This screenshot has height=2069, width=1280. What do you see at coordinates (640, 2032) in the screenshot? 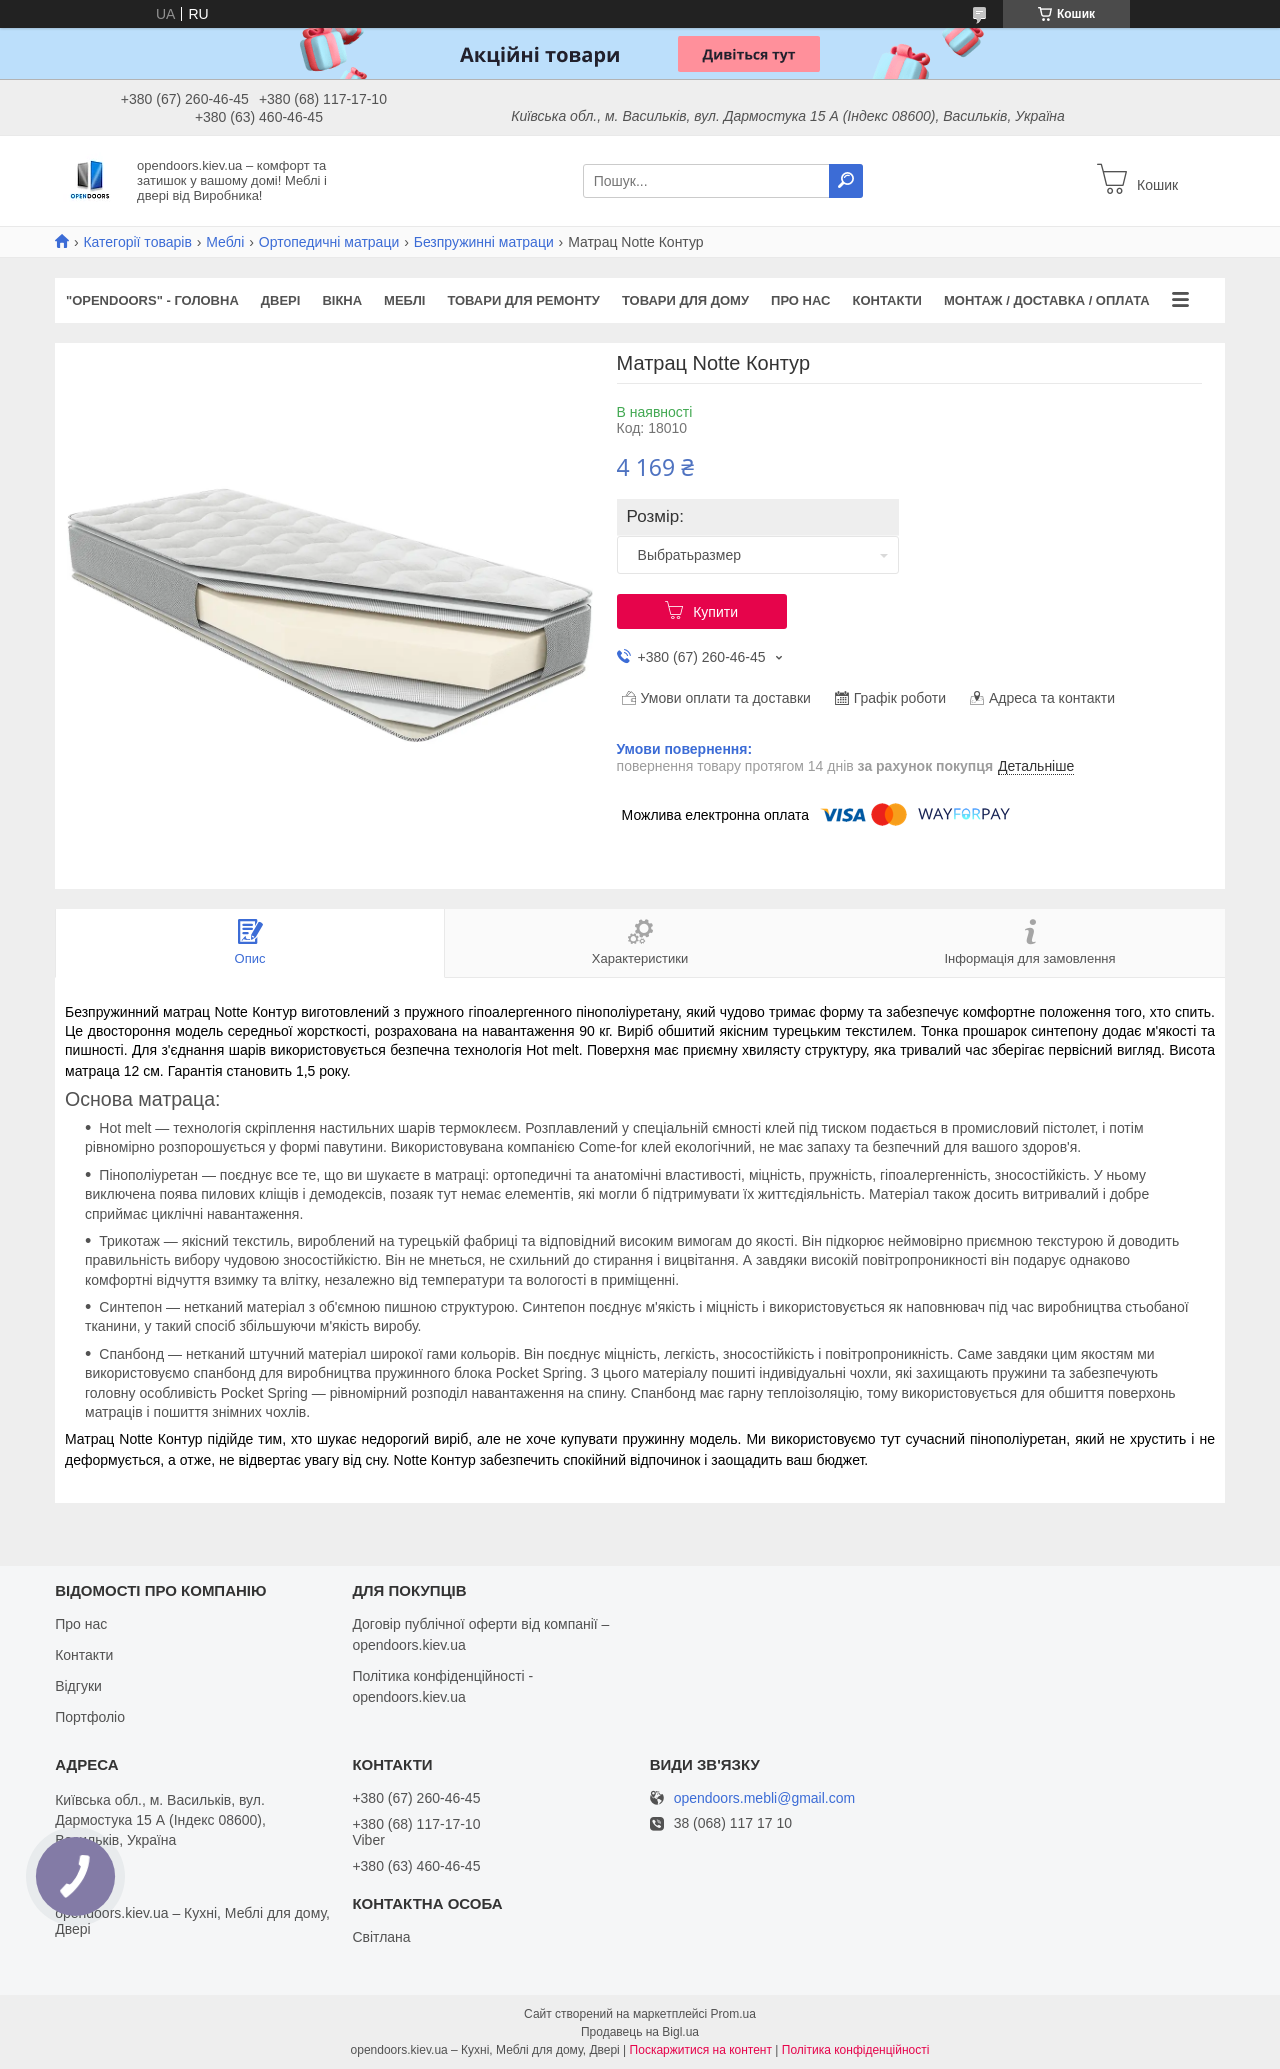
I see `Продавець на Bigl.ua` at bounding box center [640, 2032].